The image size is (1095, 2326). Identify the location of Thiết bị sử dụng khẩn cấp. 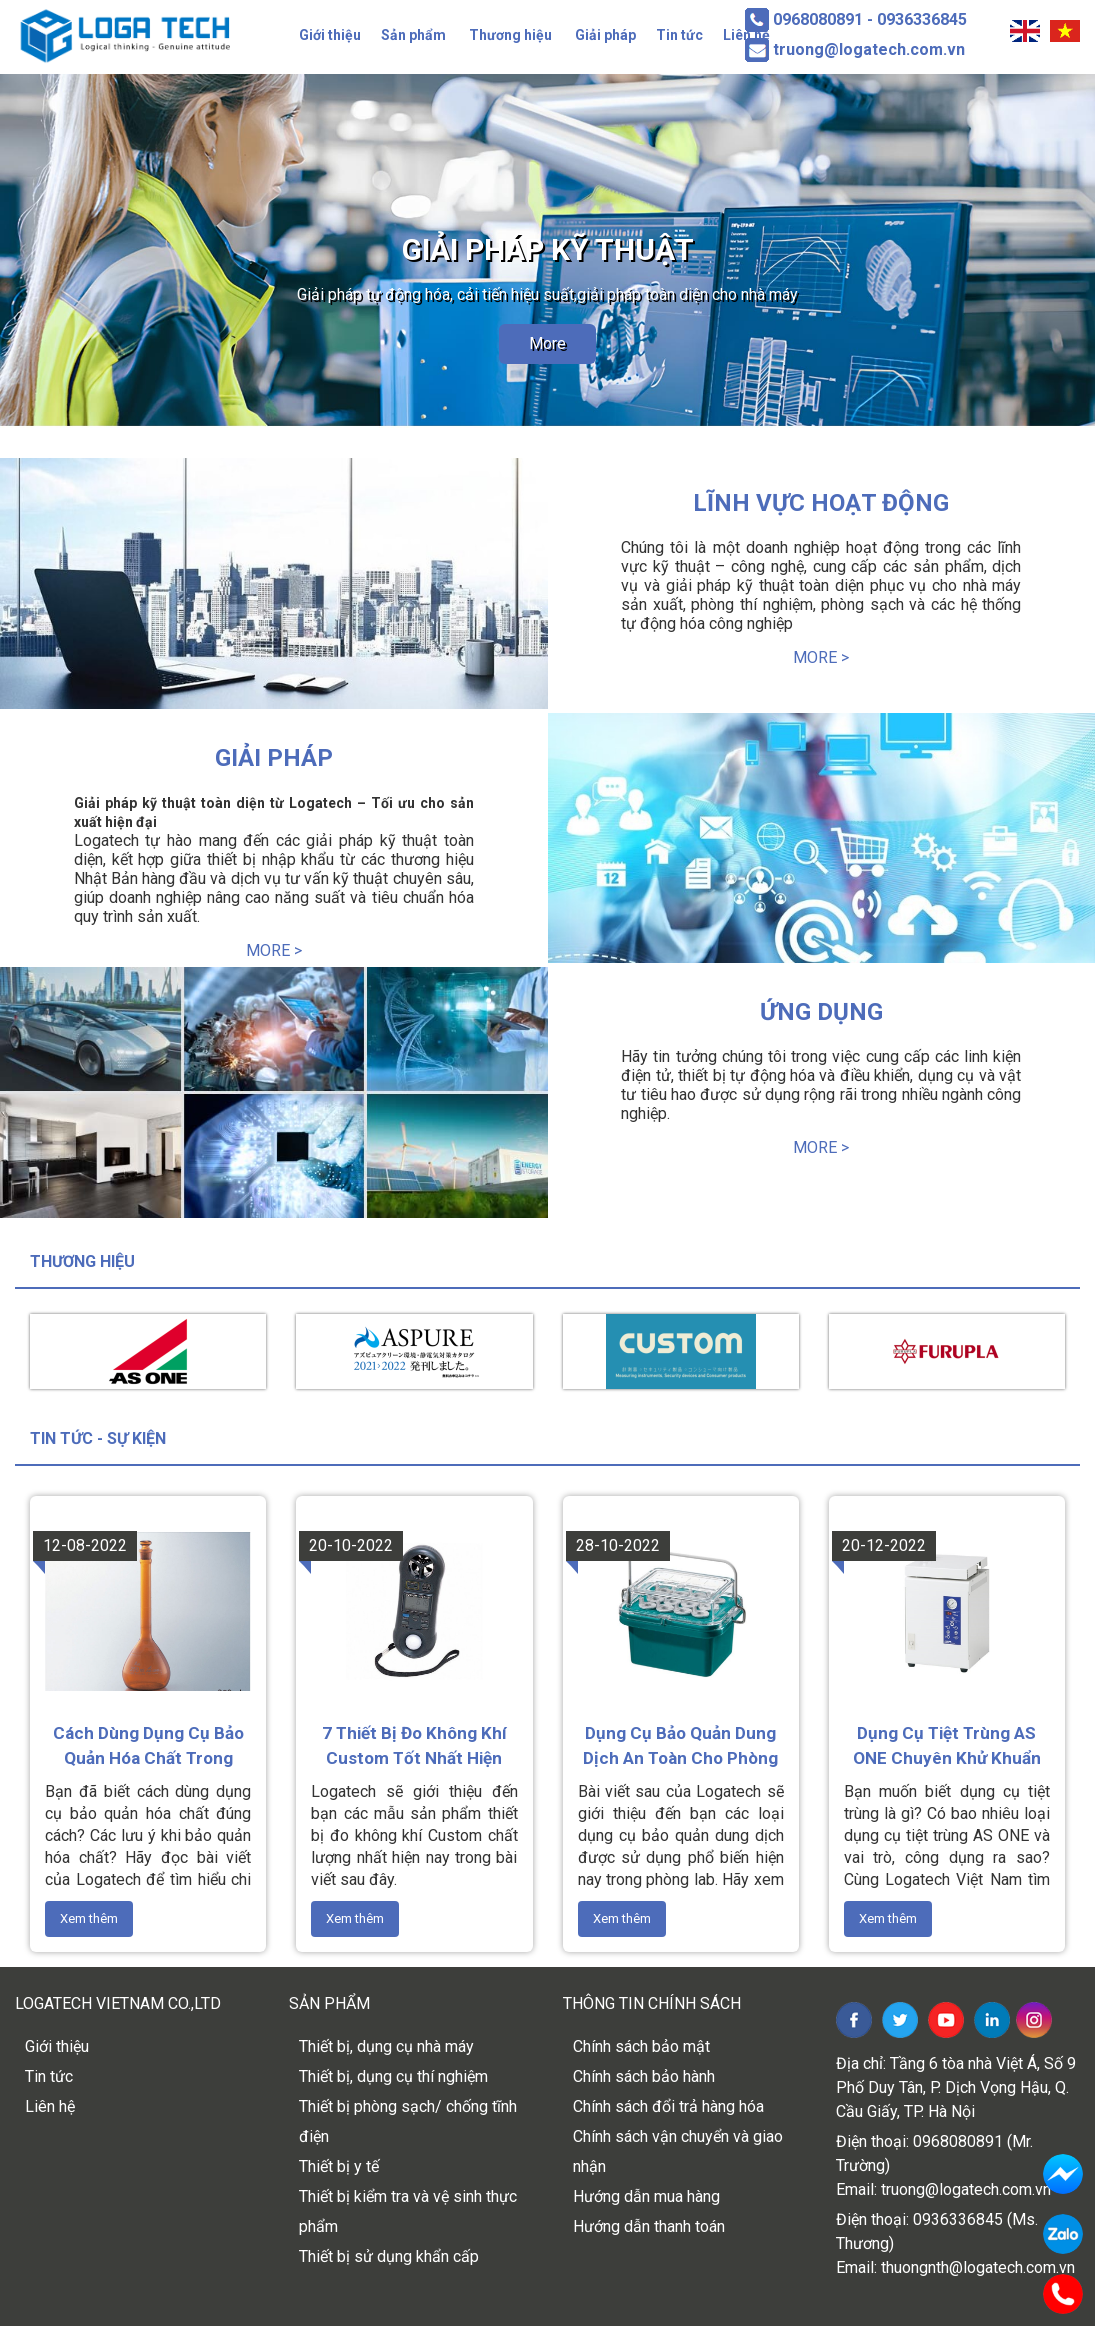
(389, 2256).